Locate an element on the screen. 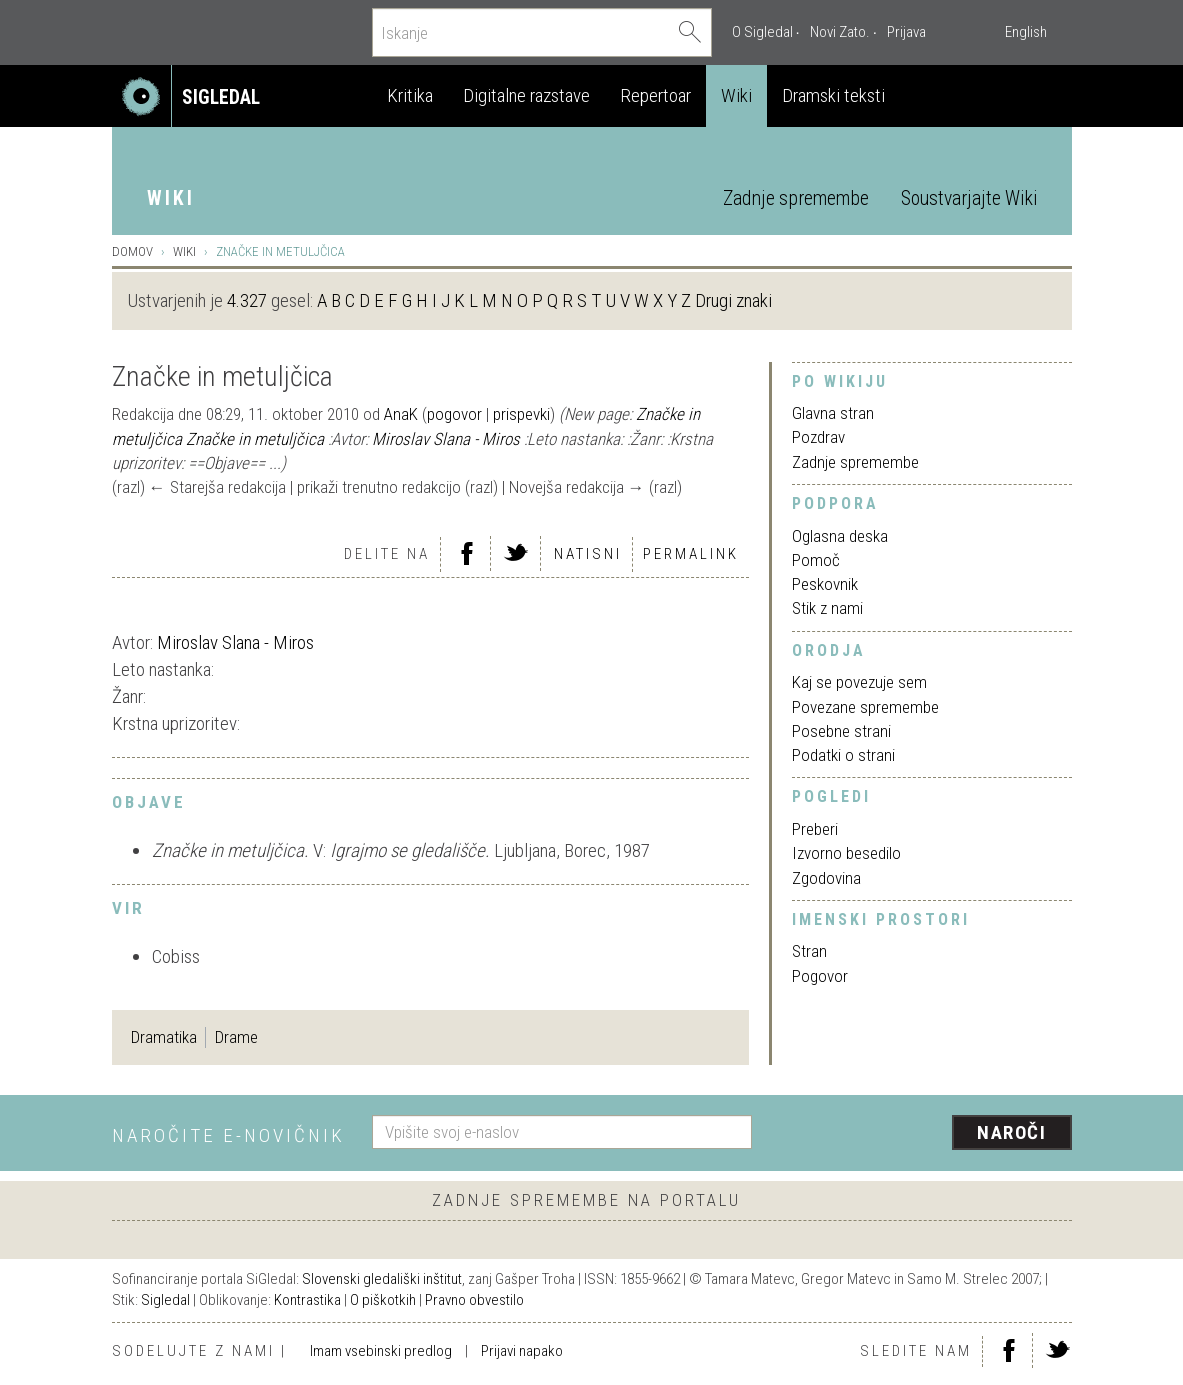  Preberi is located at coordinates (815, 829).